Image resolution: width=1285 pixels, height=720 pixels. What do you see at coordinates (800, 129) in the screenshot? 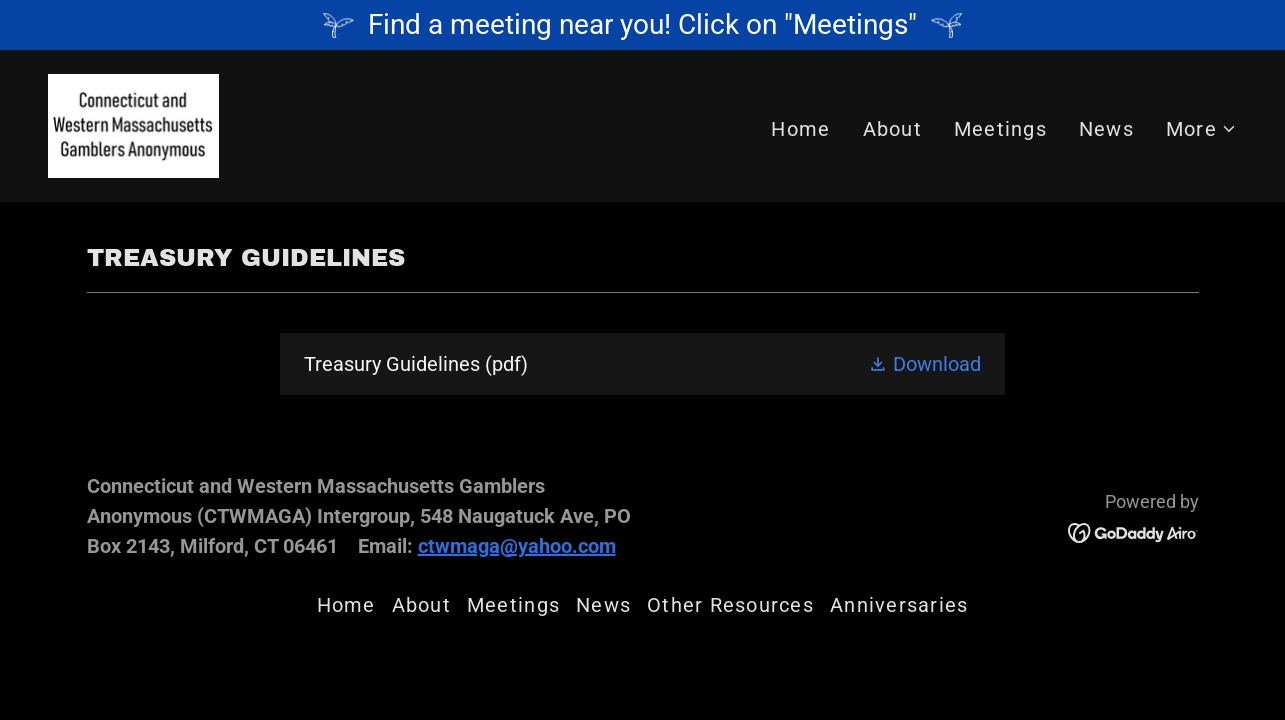
I see `Home [link]` at bounding box center [800, 129].